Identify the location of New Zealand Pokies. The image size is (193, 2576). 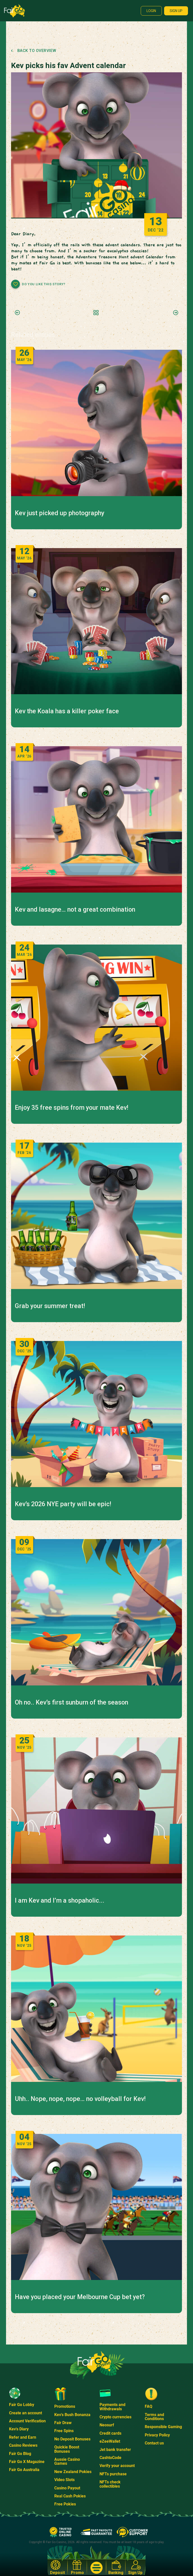
(72, 2471).